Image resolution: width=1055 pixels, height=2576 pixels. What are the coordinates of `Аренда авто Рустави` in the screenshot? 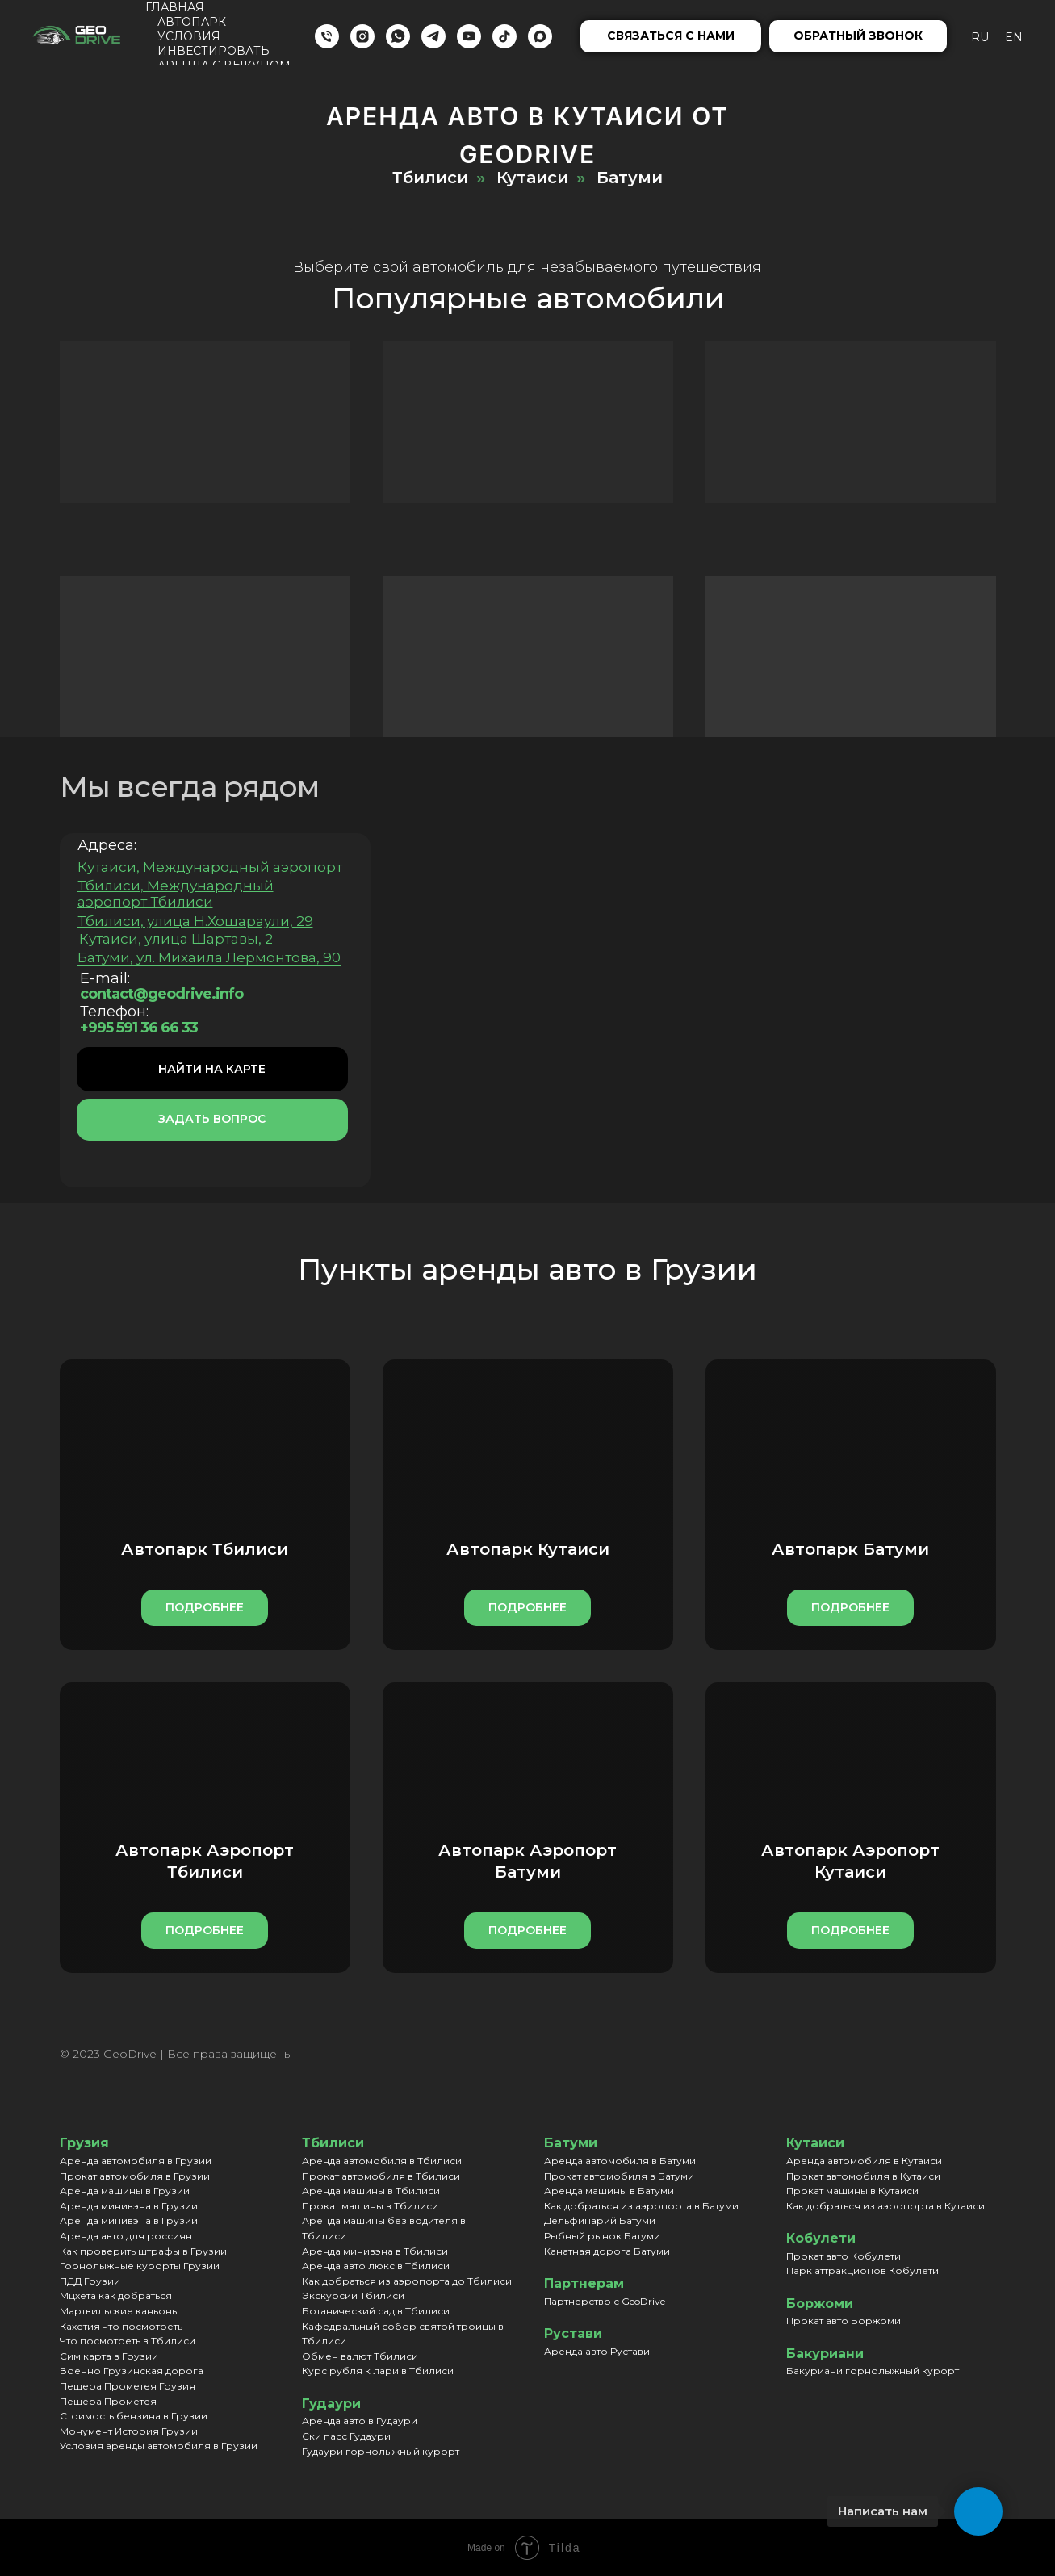 It's located at (597, 2351).